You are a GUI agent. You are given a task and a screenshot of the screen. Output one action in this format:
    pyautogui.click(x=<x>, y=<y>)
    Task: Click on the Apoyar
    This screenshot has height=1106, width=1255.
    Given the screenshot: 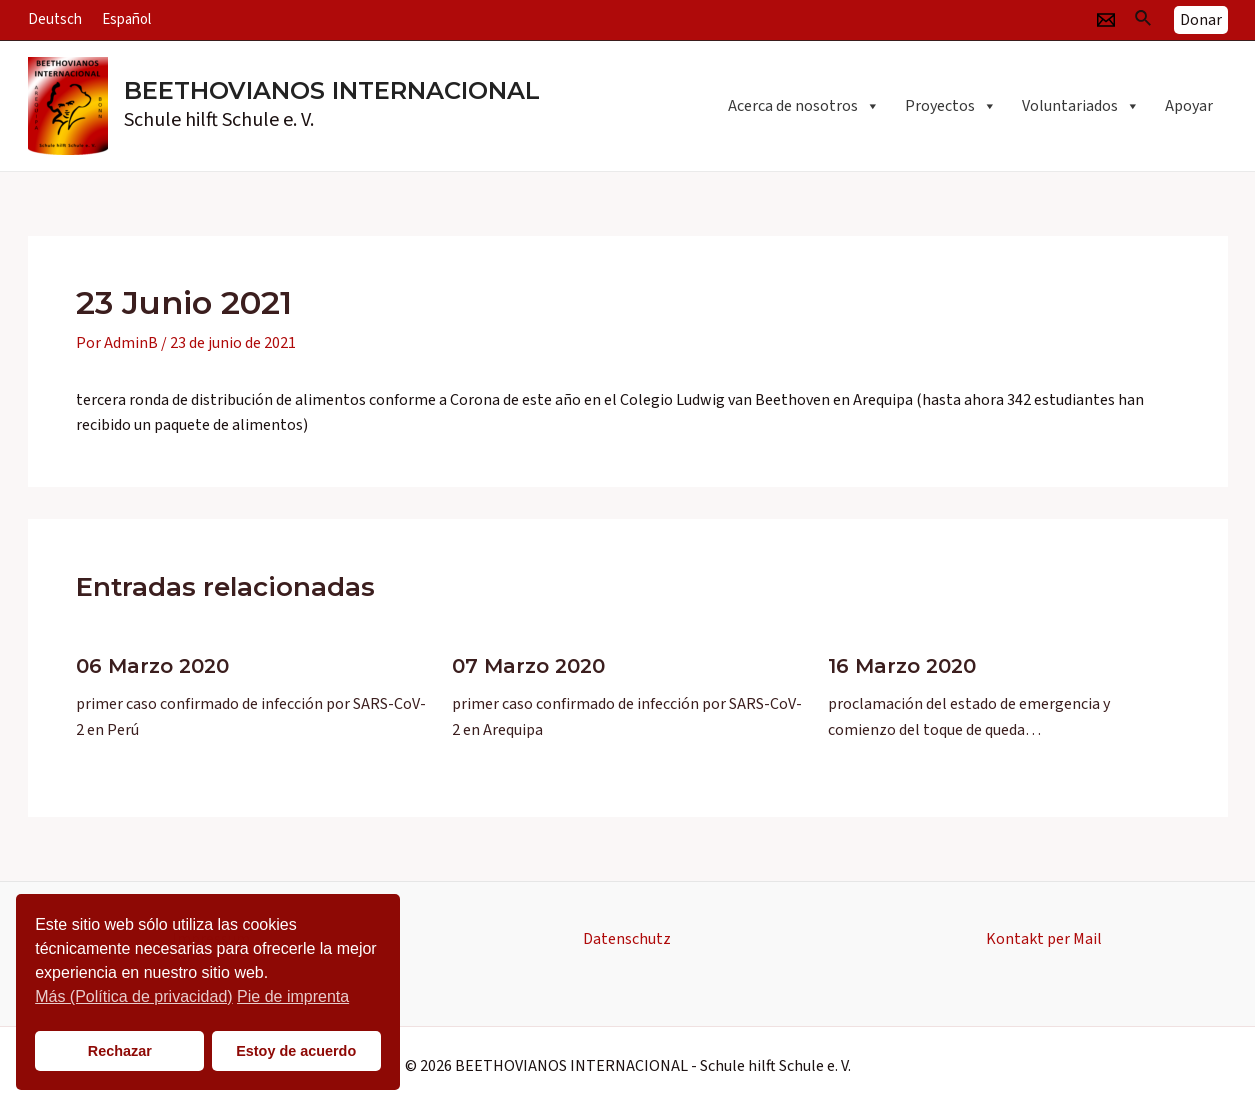 What is the action you would take?
    pyautogui.click(x=1189, y=106)
    